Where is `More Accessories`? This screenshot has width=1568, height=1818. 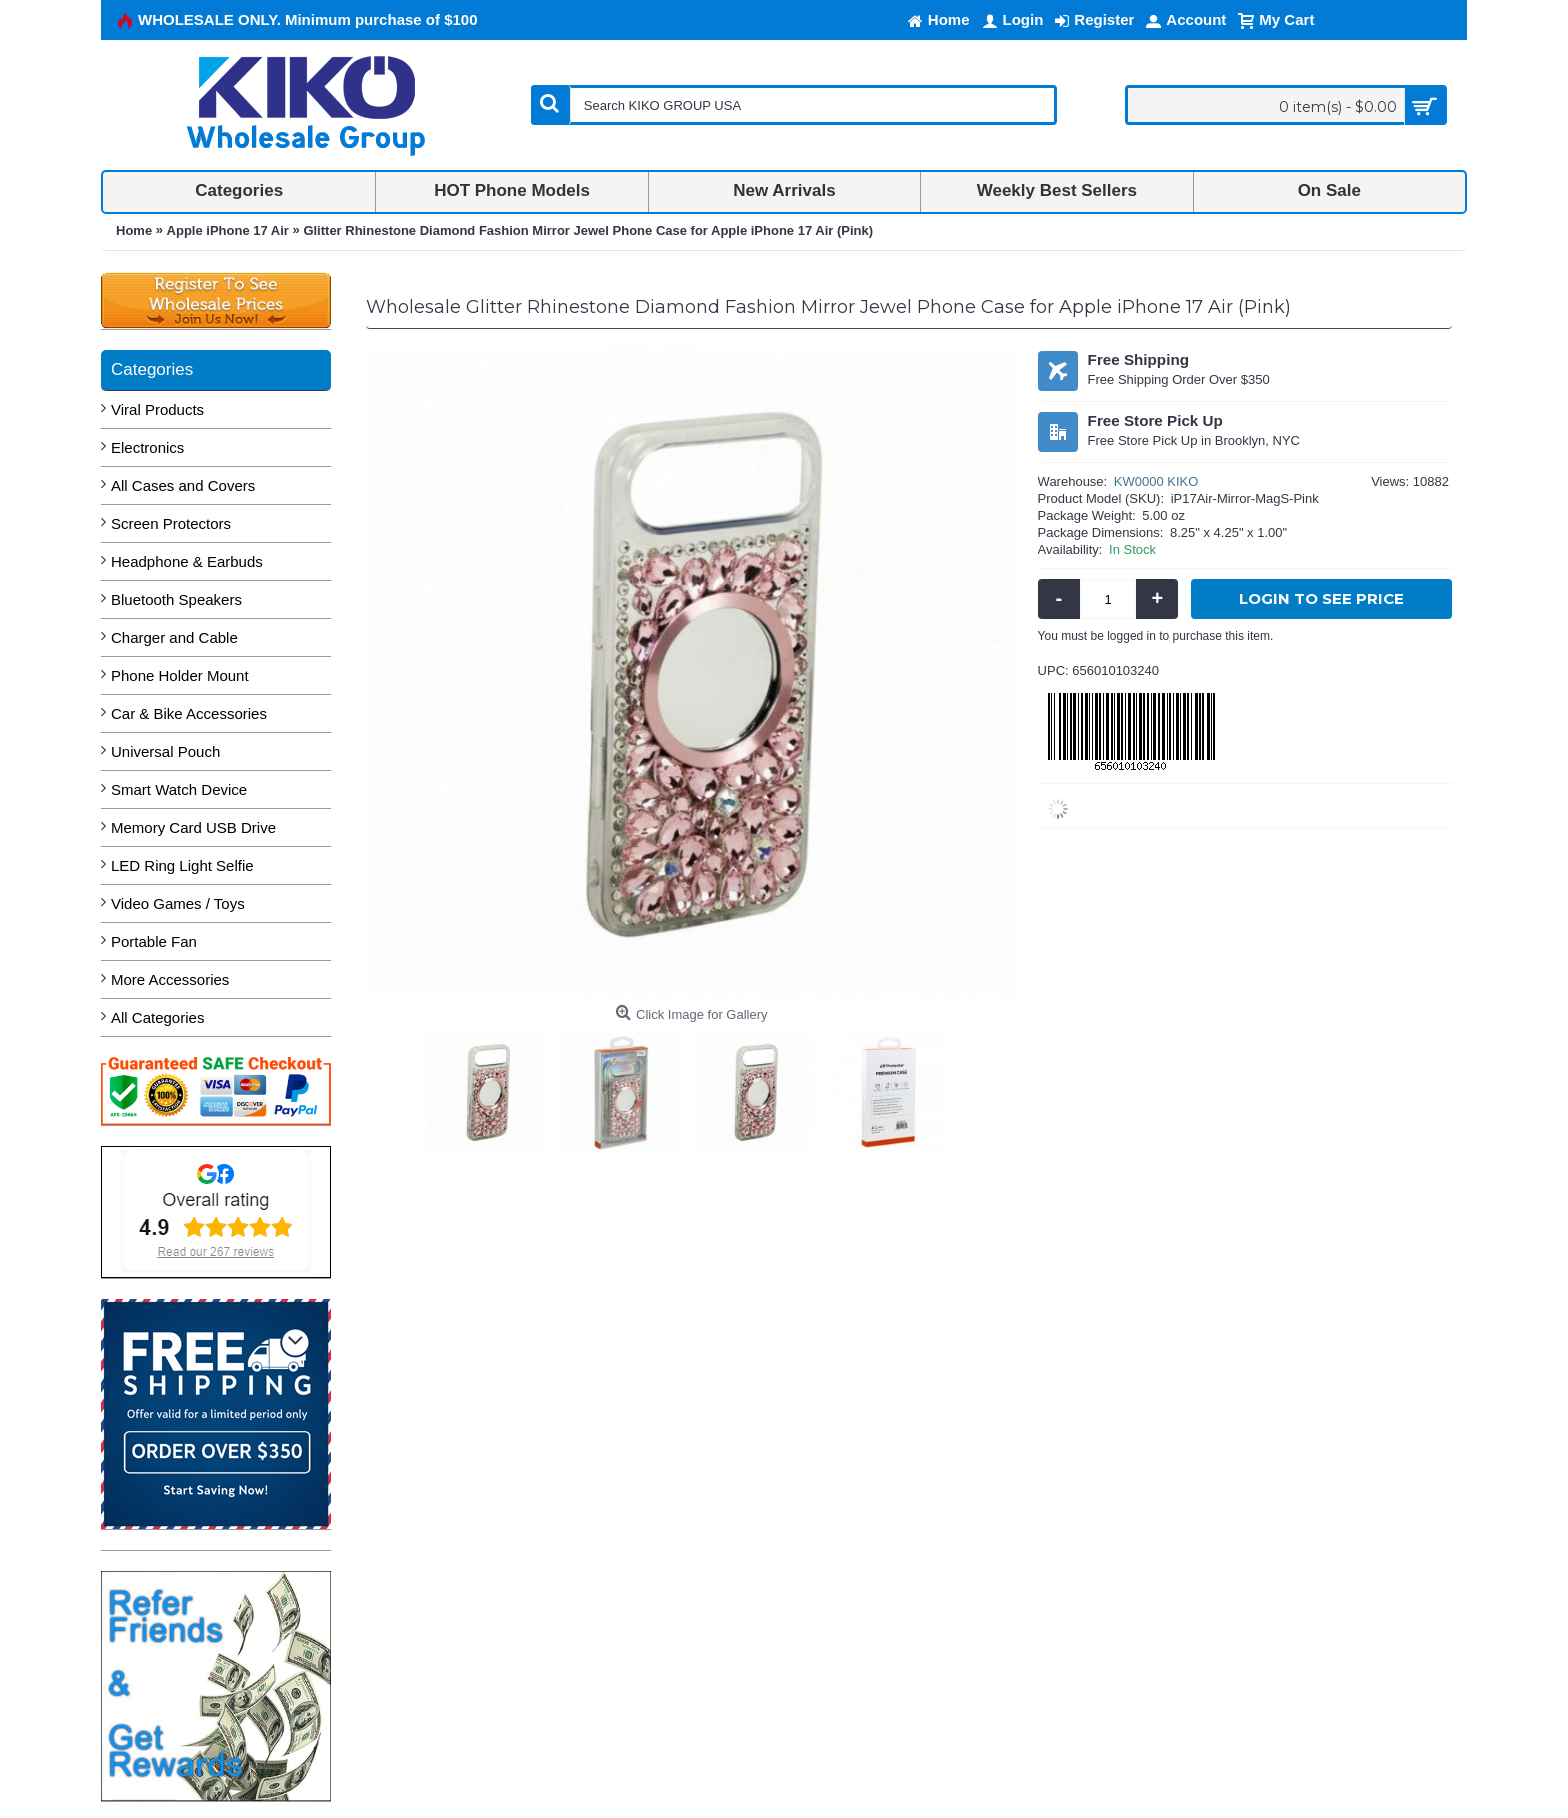
More Accessories is located at coordinates (170, 979).